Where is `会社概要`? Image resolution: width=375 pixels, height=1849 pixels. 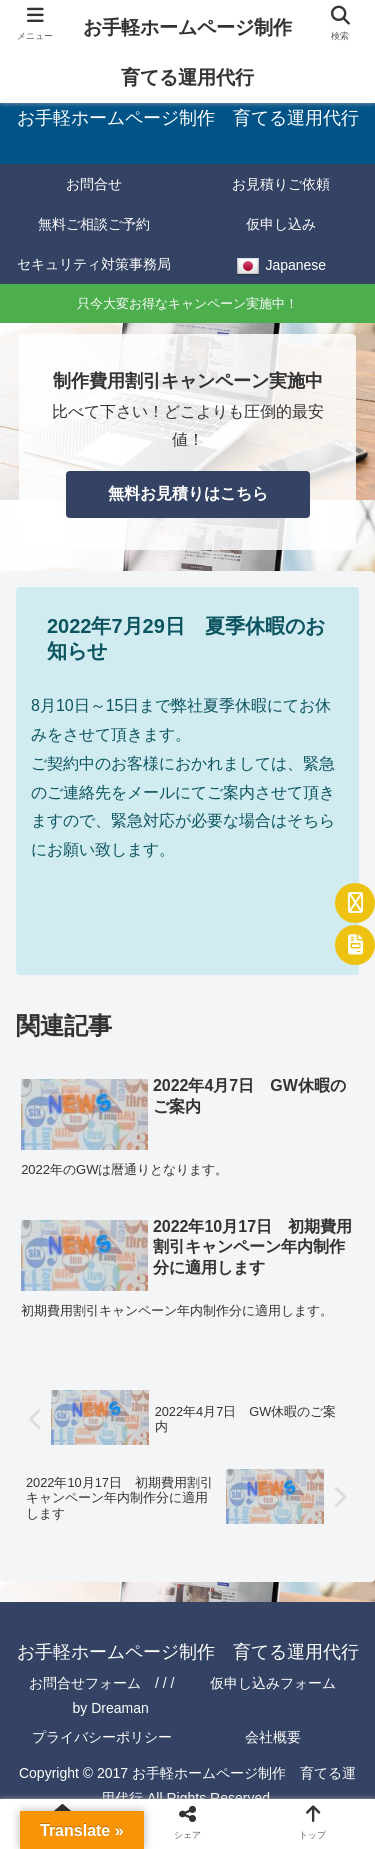 会社概要 is located at coordinates (273, 1737).